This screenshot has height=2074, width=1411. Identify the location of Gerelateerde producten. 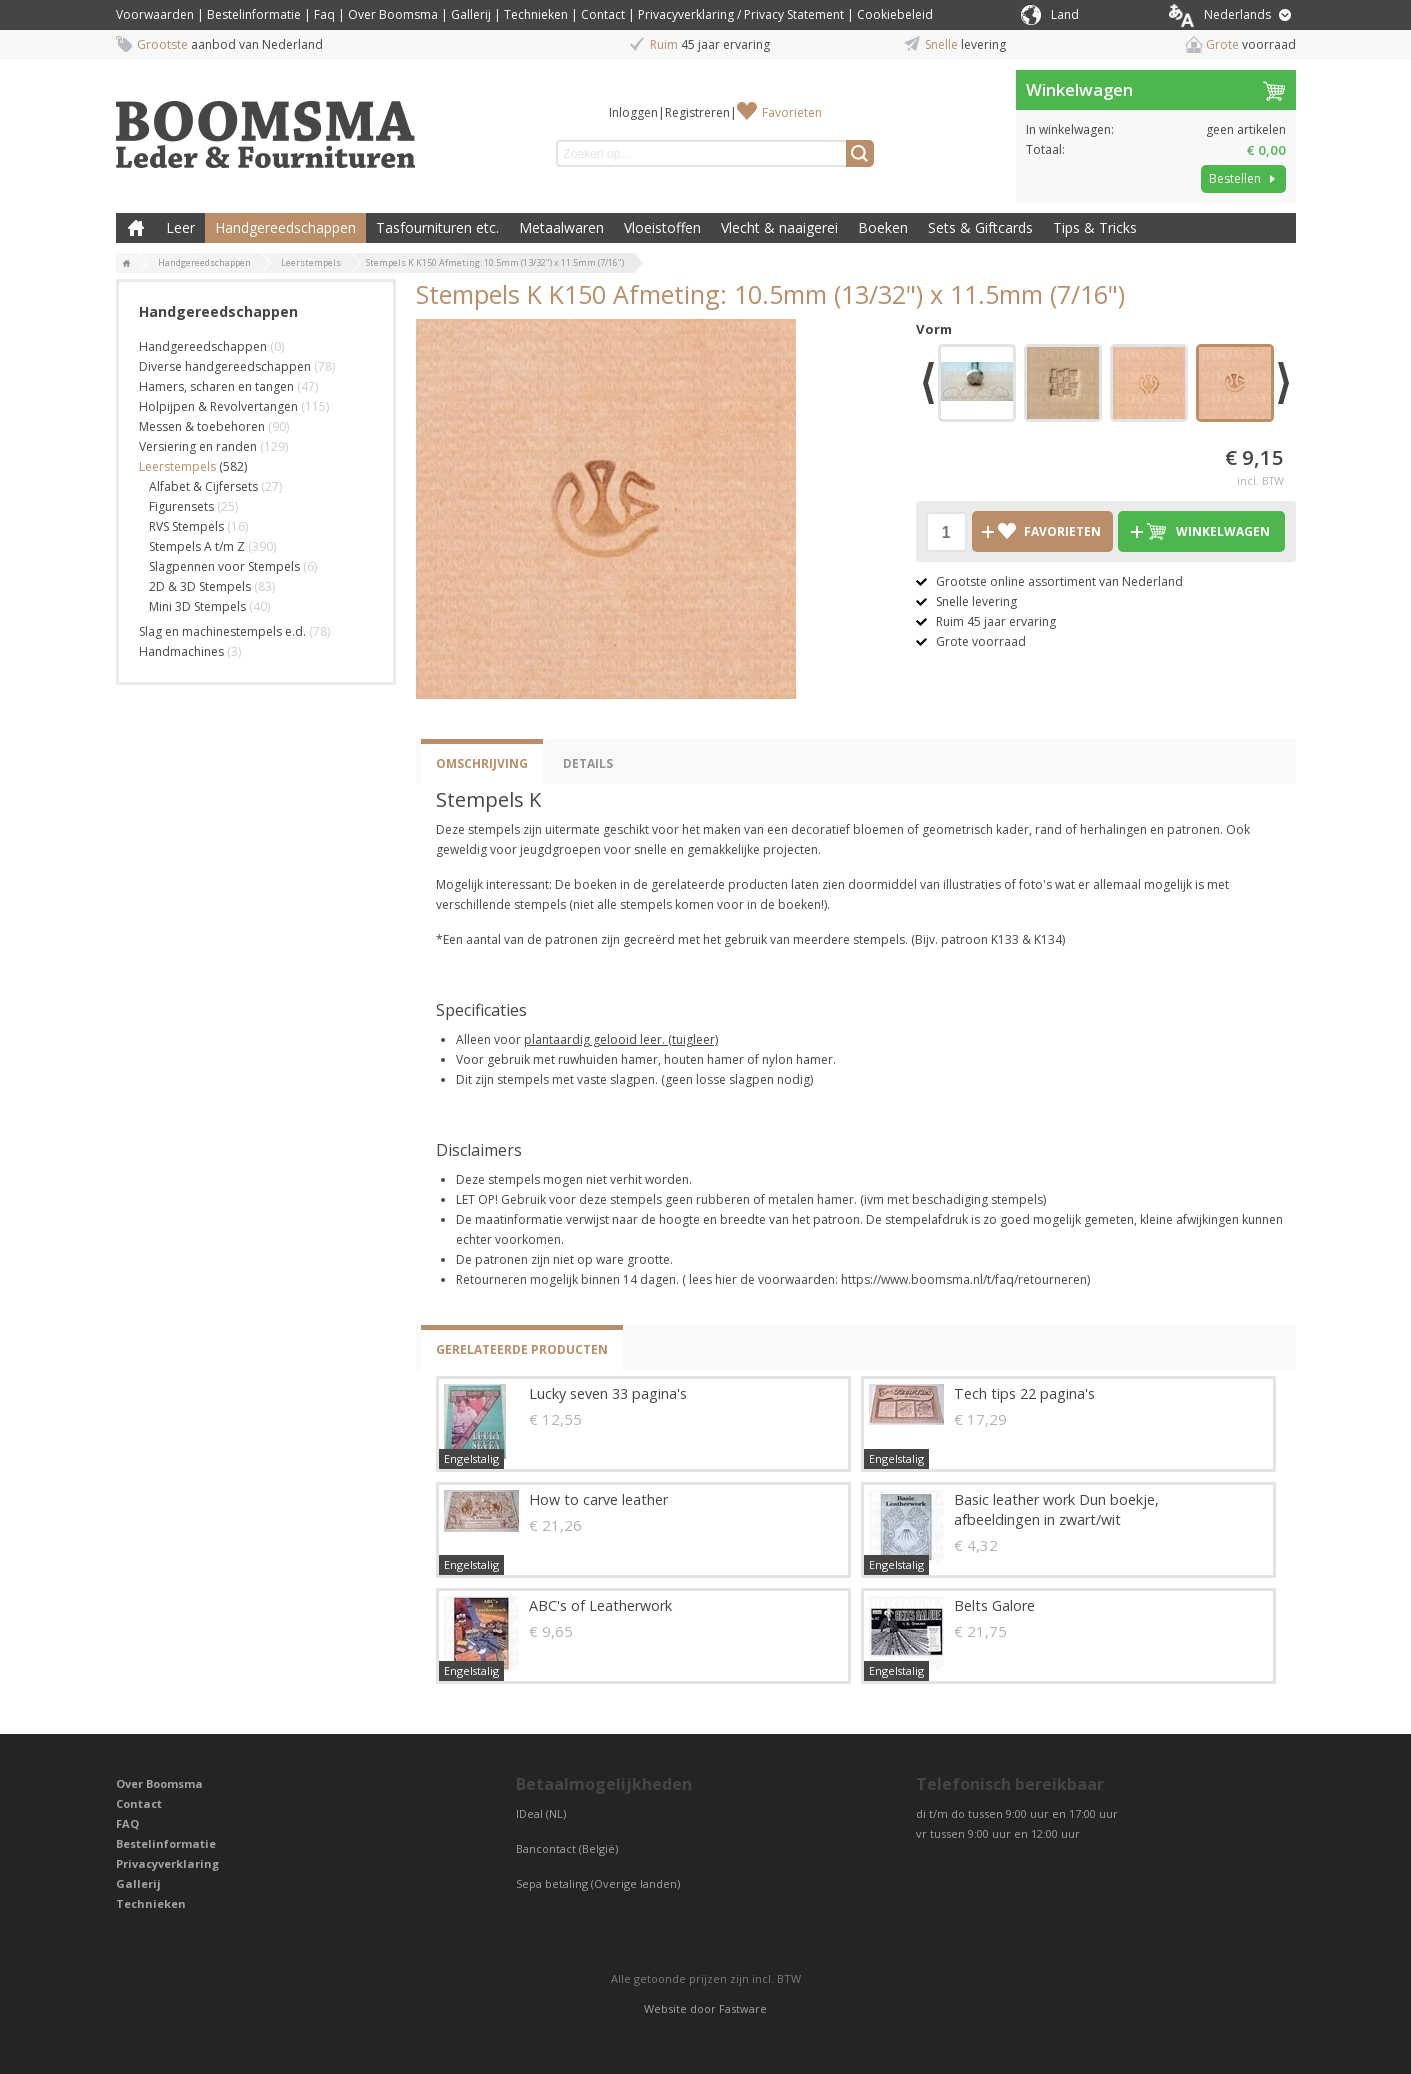
(522, 1349).